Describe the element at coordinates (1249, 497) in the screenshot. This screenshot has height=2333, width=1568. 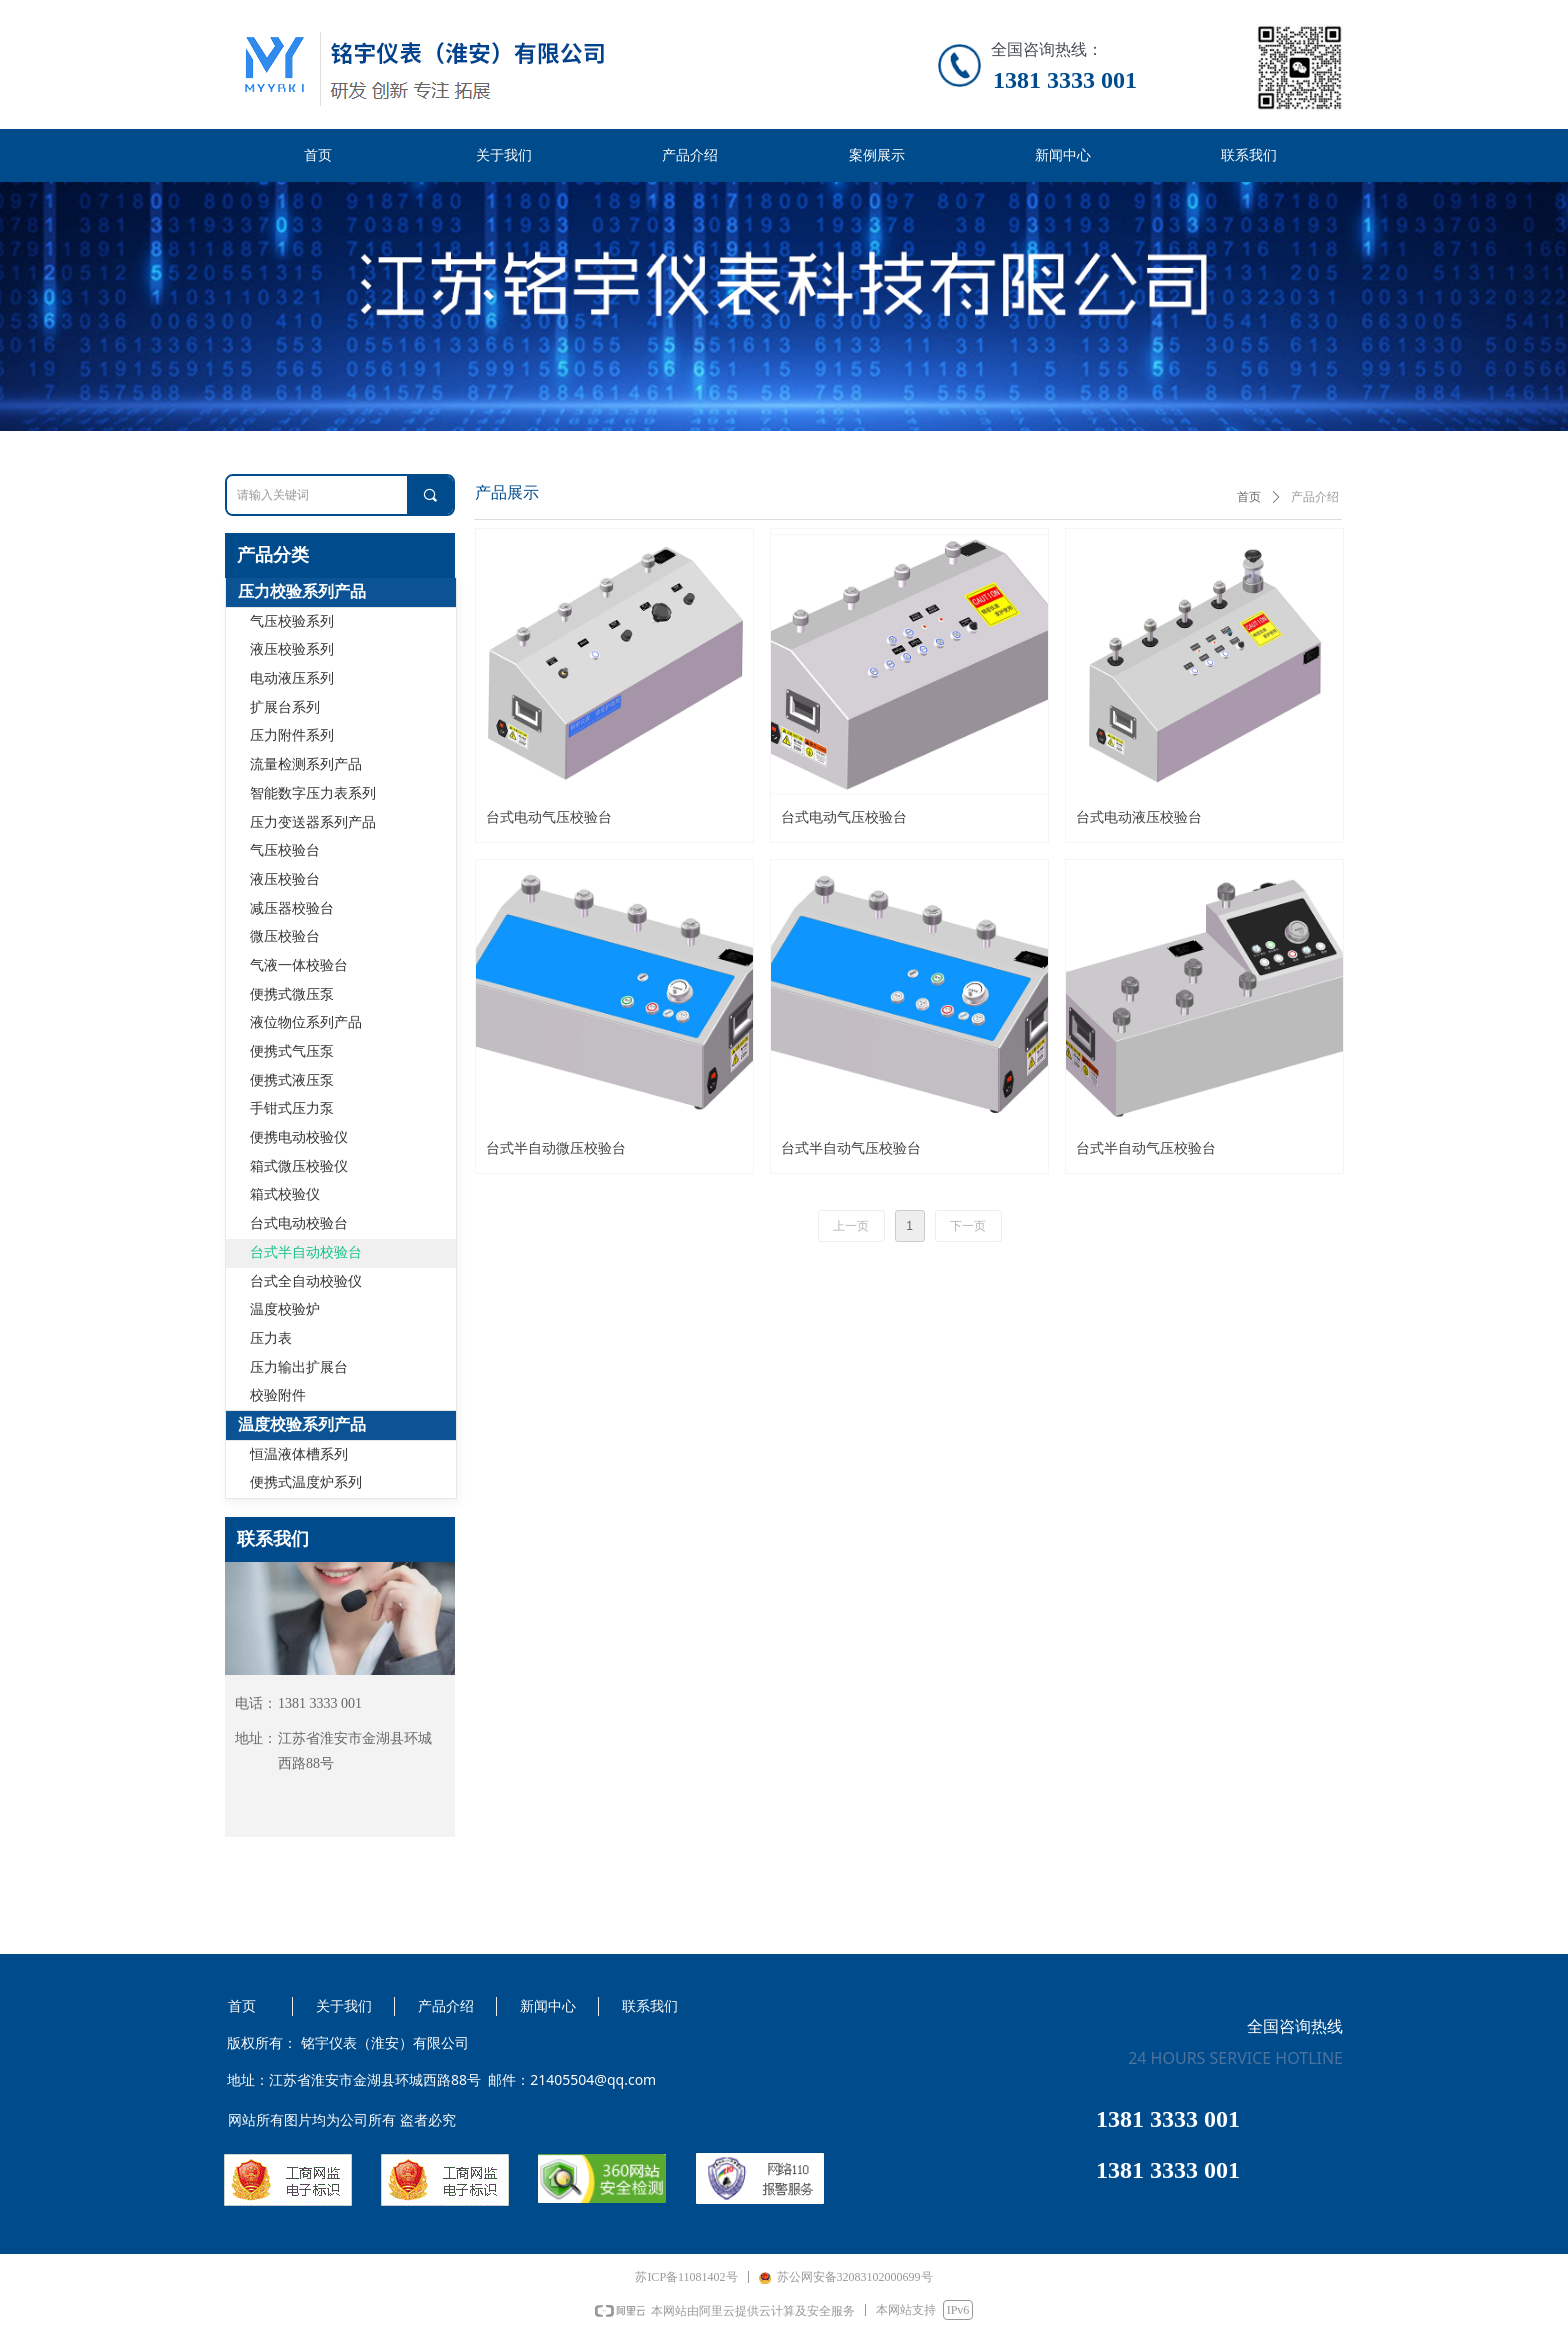
I see `首页` at that location.